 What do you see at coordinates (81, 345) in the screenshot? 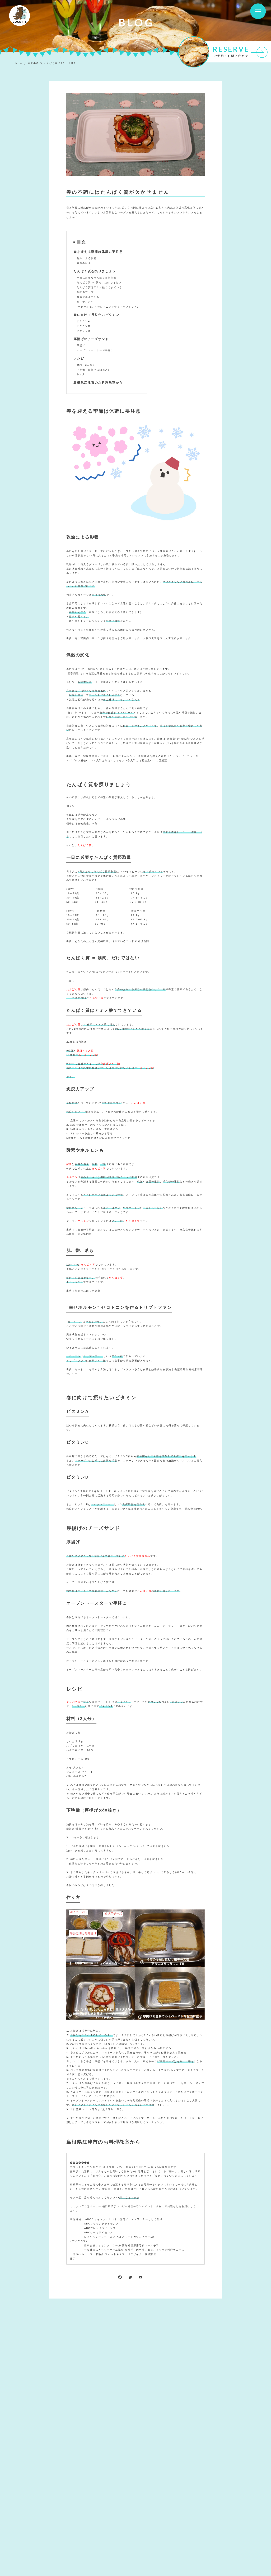
I see `厚揚げ` at bounding box center [81, 345].